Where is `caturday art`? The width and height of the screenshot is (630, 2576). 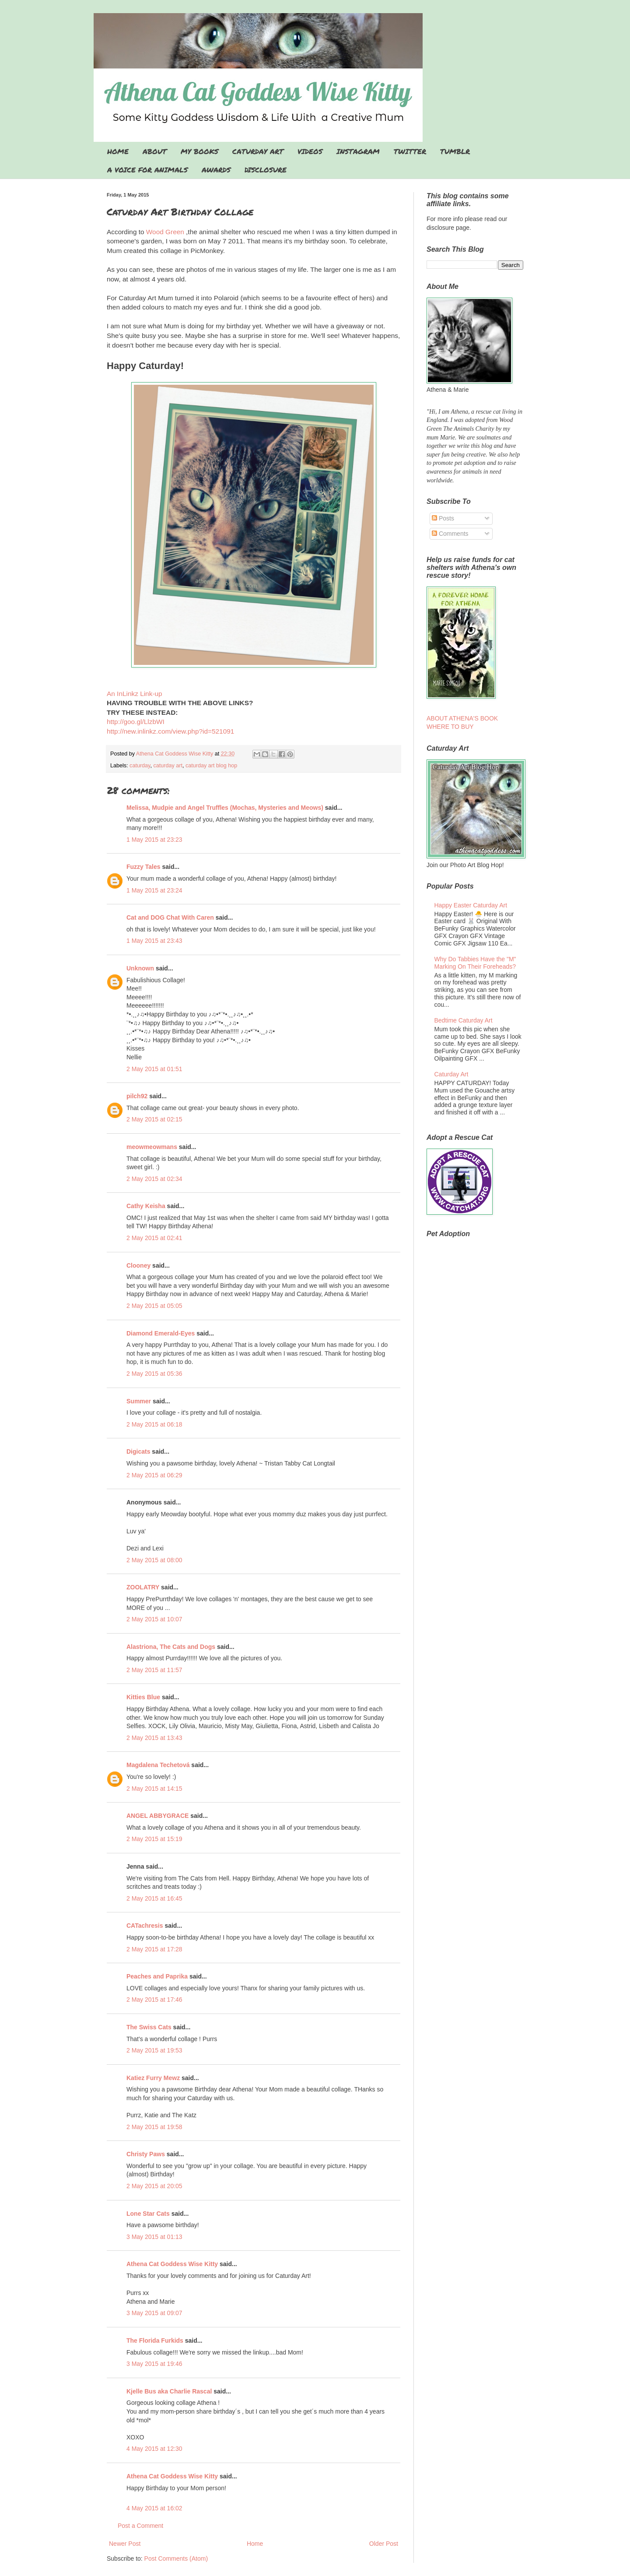
caturday art is located at coordinates (167, 766).